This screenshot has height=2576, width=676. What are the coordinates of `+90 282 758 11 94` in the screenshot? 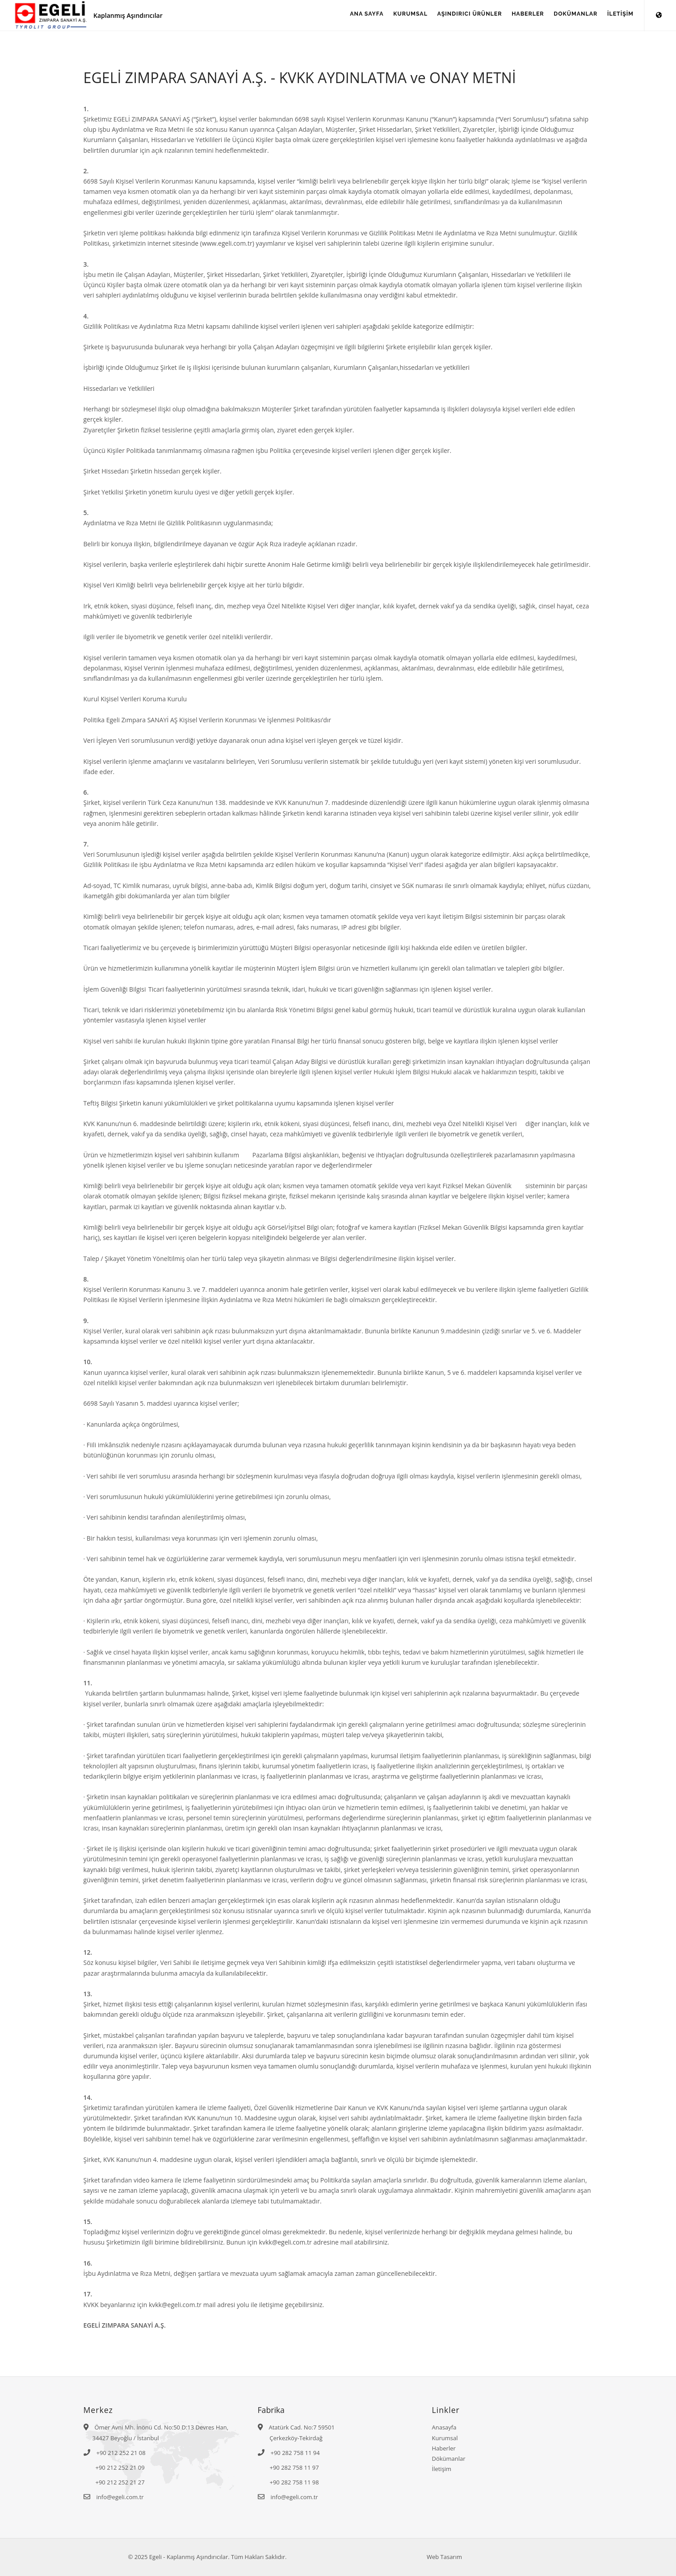 It's located at (295, 2453).